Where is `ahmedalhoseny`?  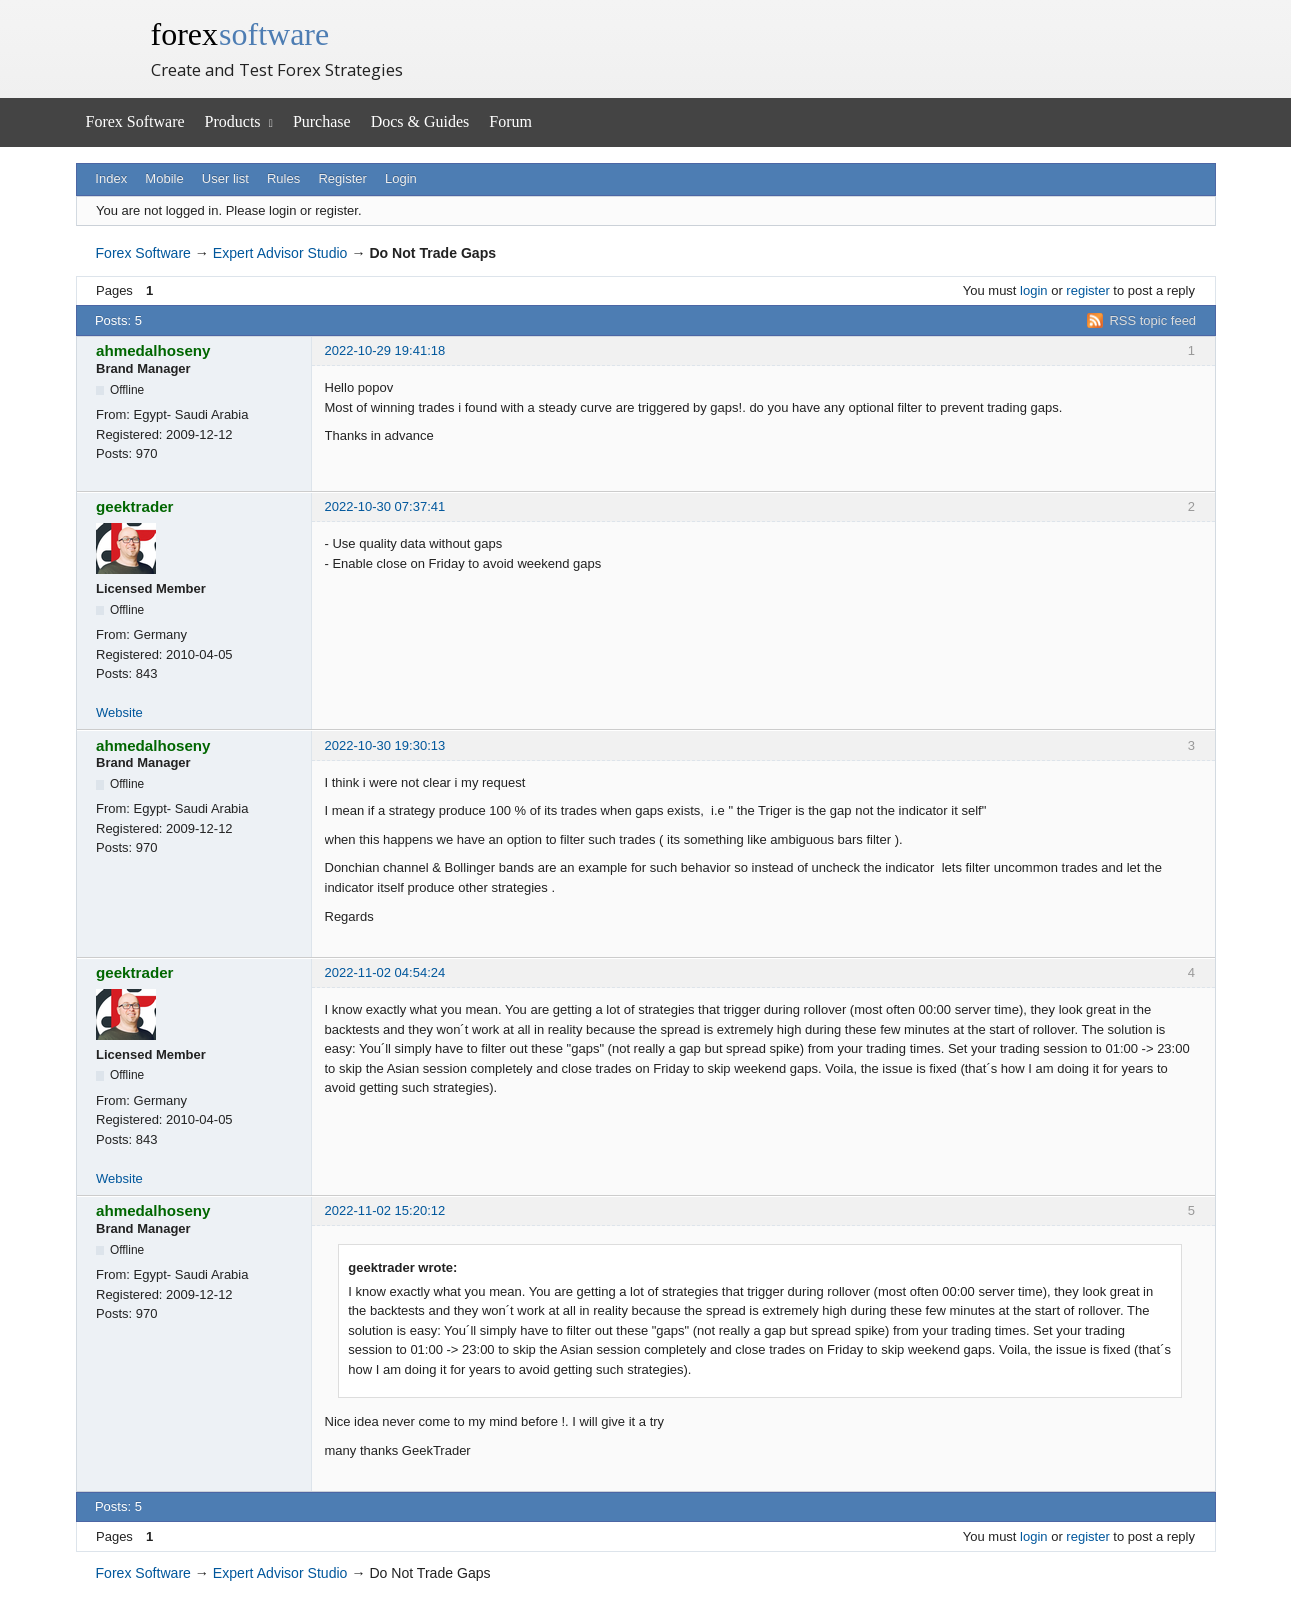
ahmedalhoseny is located at coordinates (153, 350).